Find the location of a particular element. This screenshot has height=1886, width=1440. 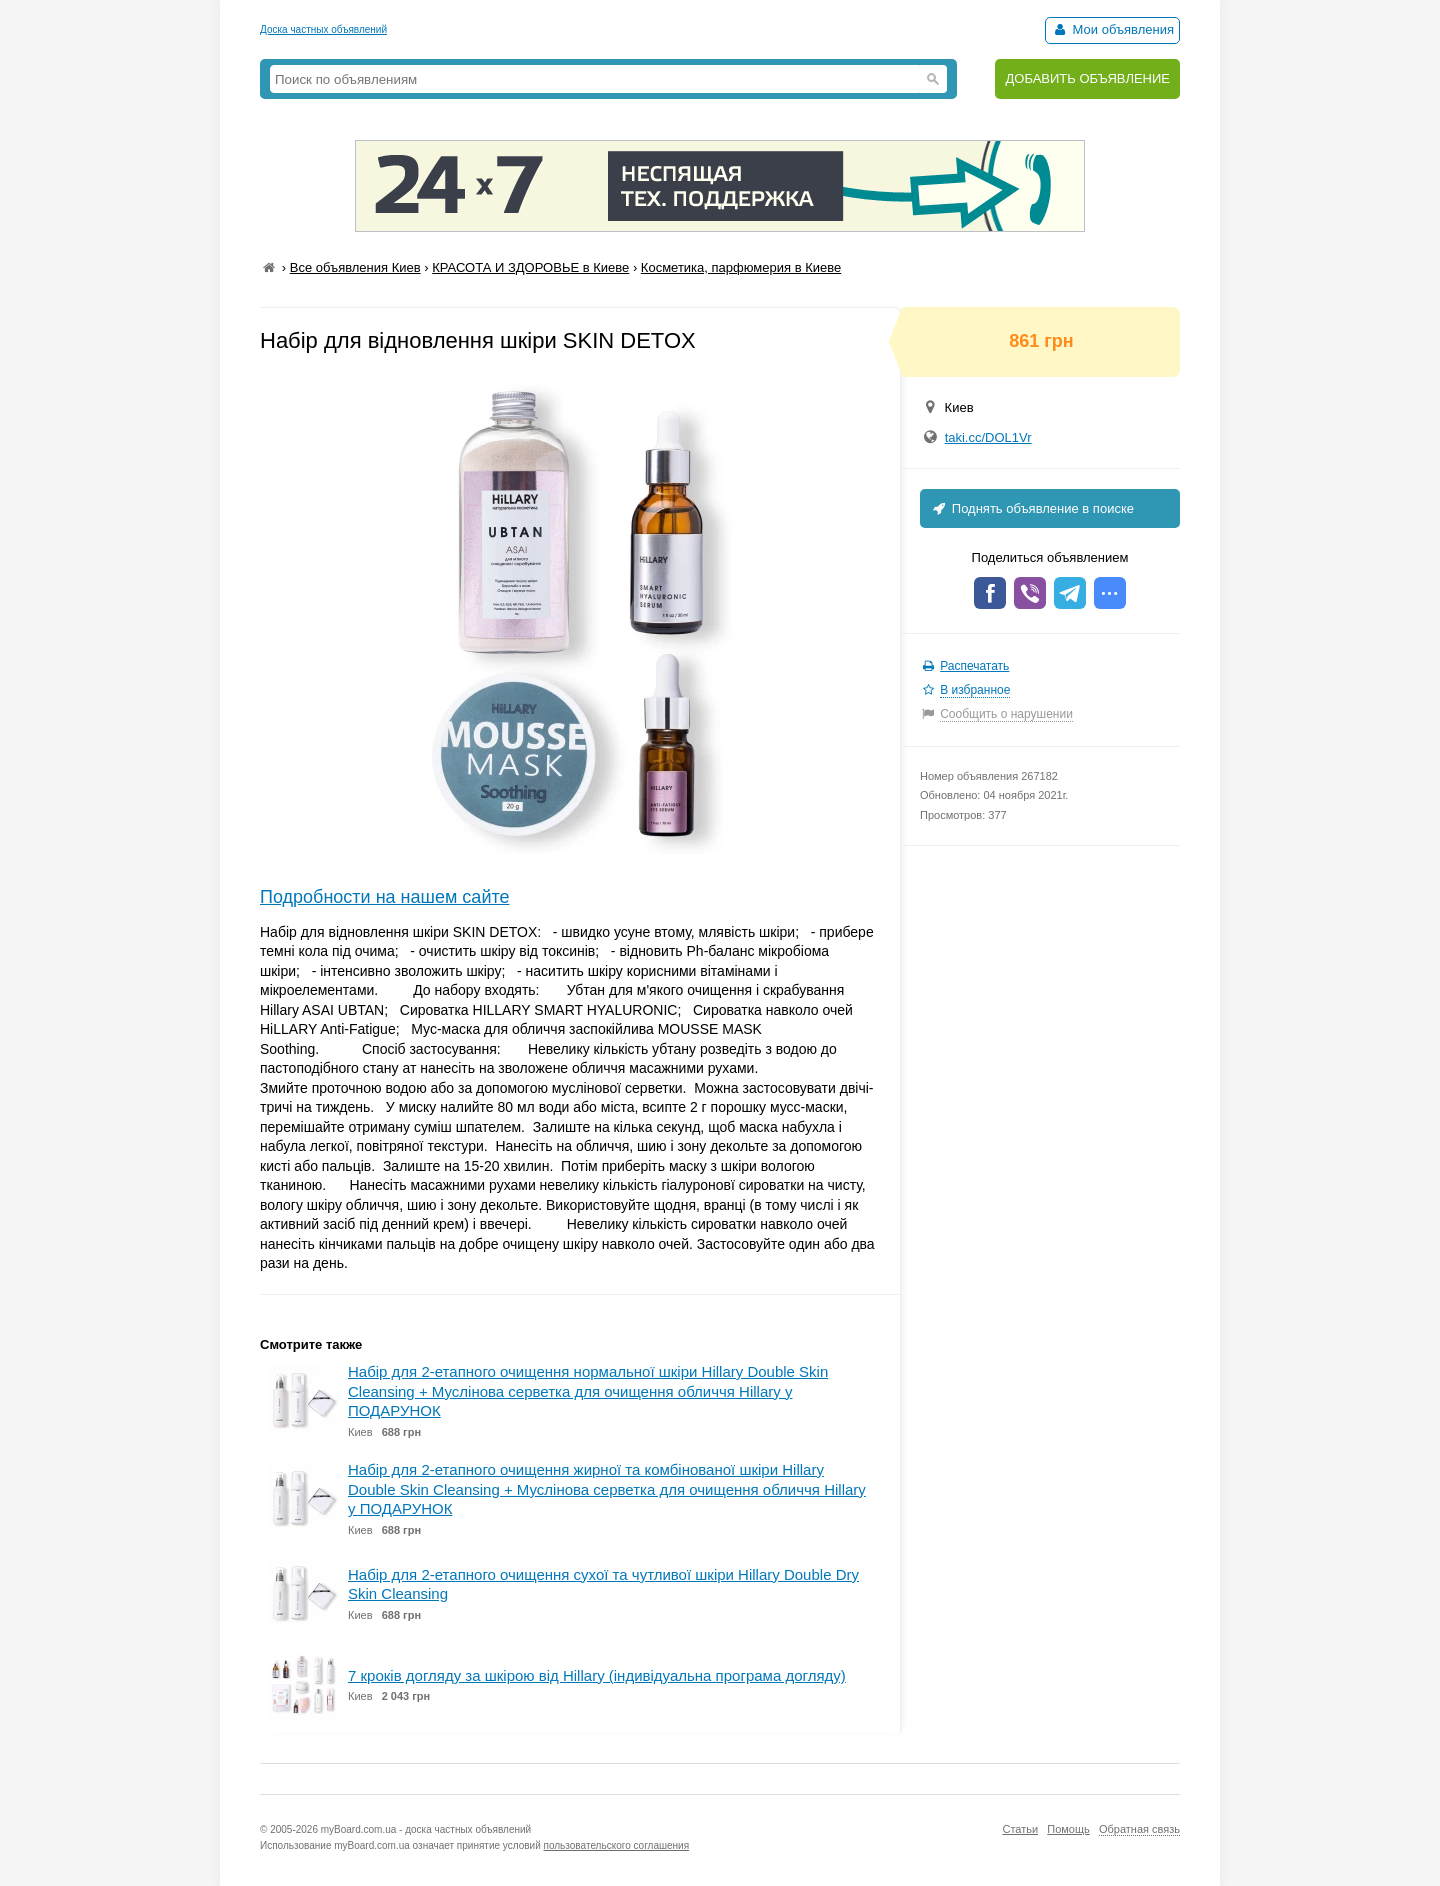

Подробности на нашем сайте is located at coordinates (385, 897).